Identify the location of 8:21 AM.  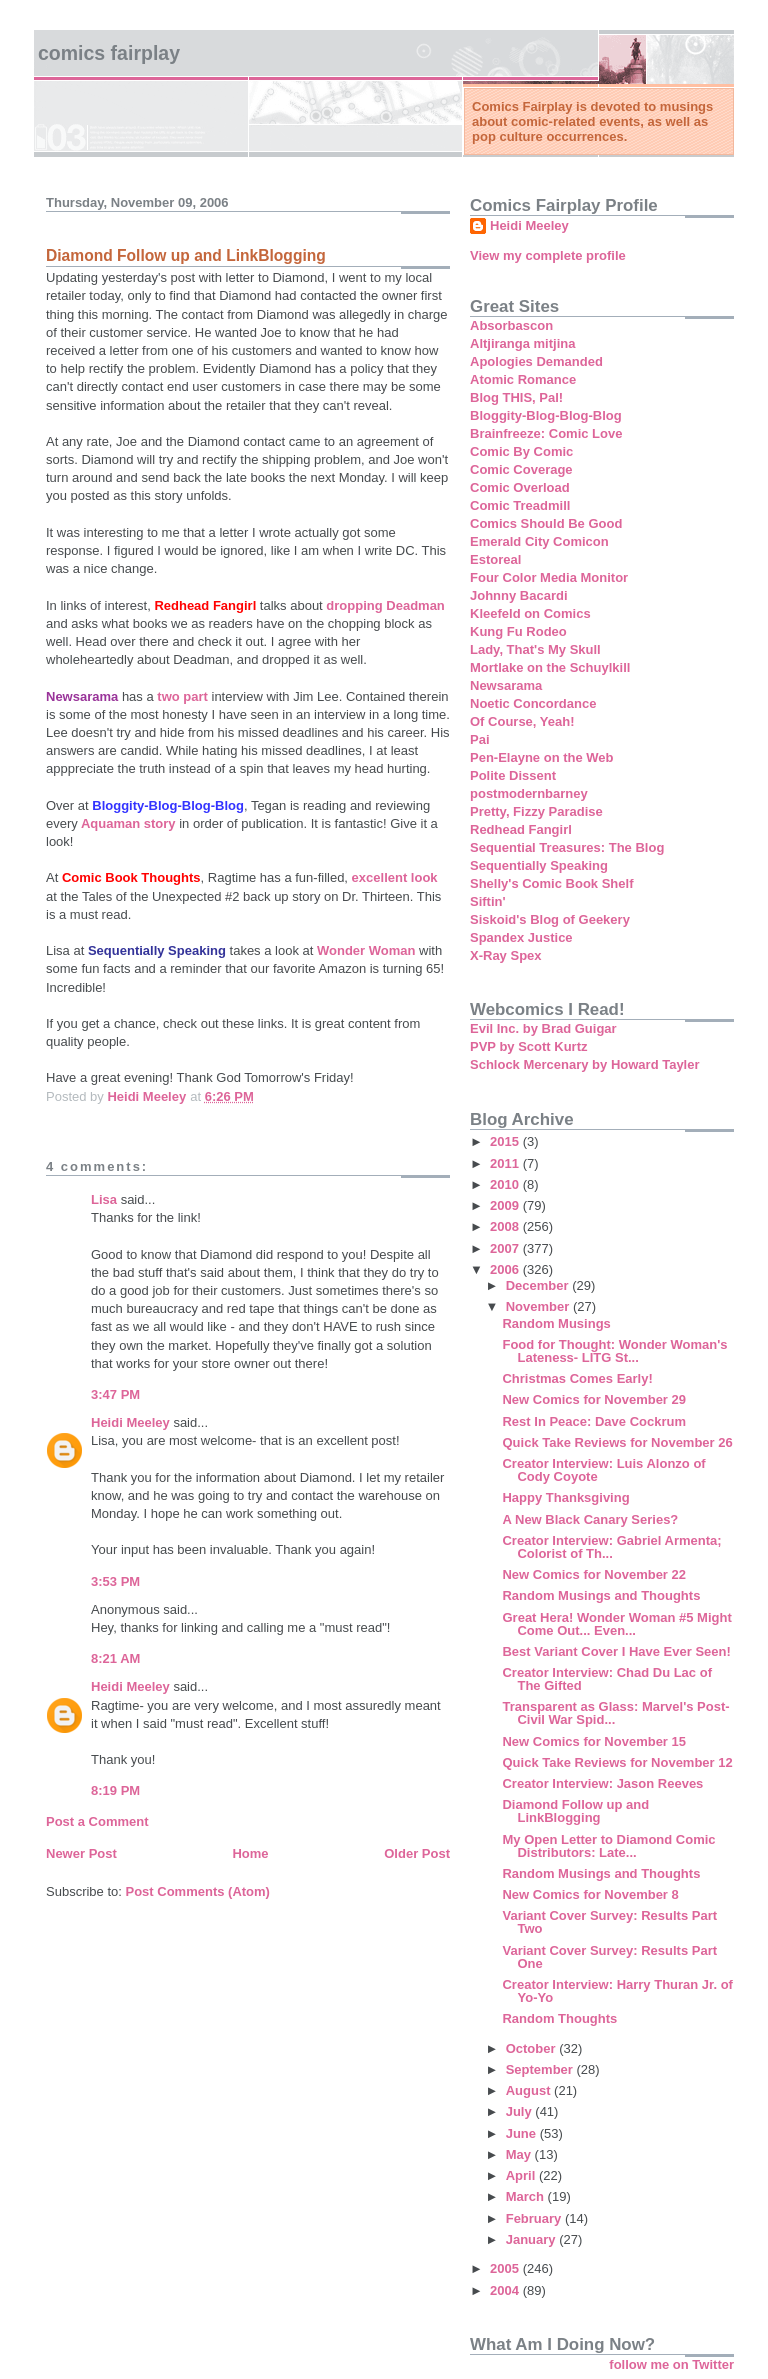
(115, 1658).